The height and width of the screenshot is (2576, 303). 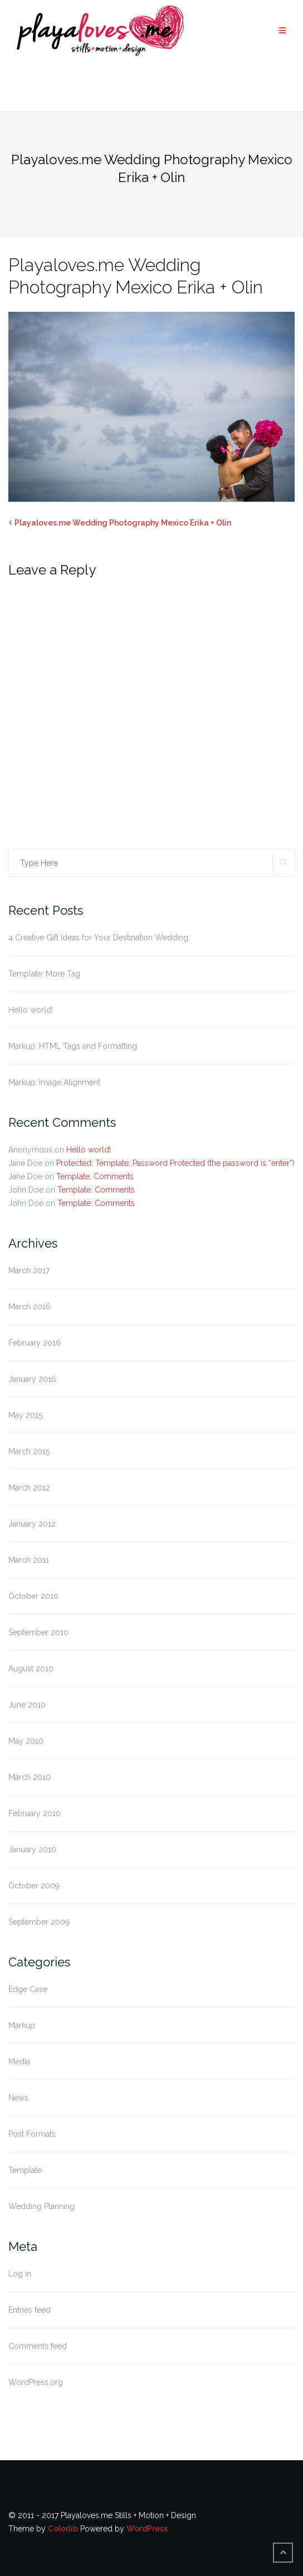 What do you see at coordinates (30, 1009) in the screenshot?
I see `Hello world!` at bounding box center [30, 1009].